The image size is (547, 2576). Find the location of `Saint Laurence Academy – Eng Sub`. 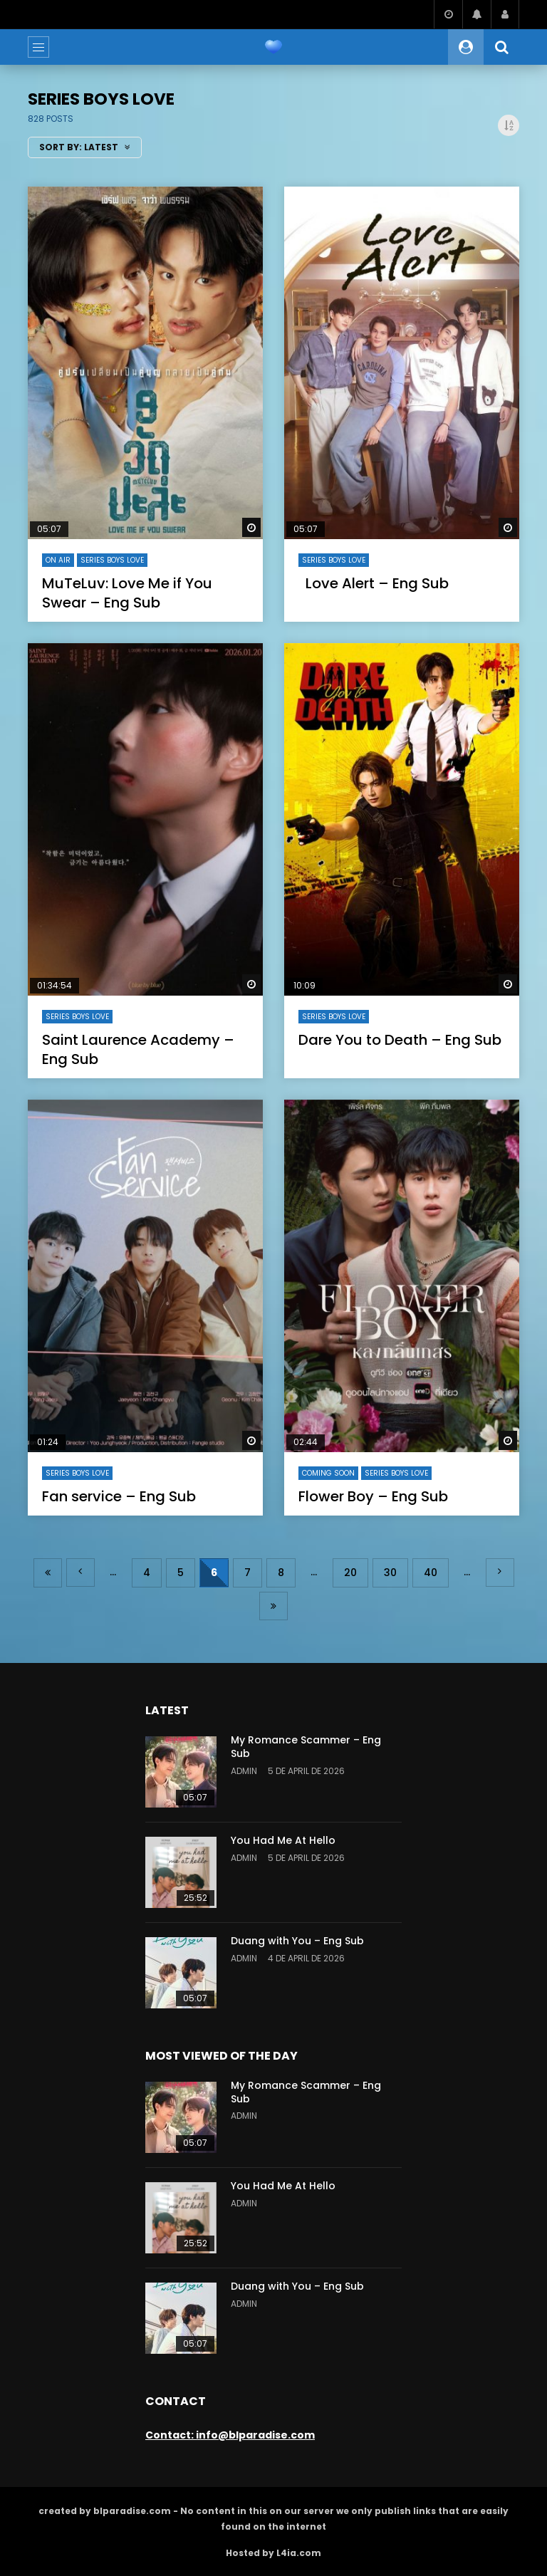

Saint Laurence Academy – Eng Sub is located at coordinates (138, 1049).